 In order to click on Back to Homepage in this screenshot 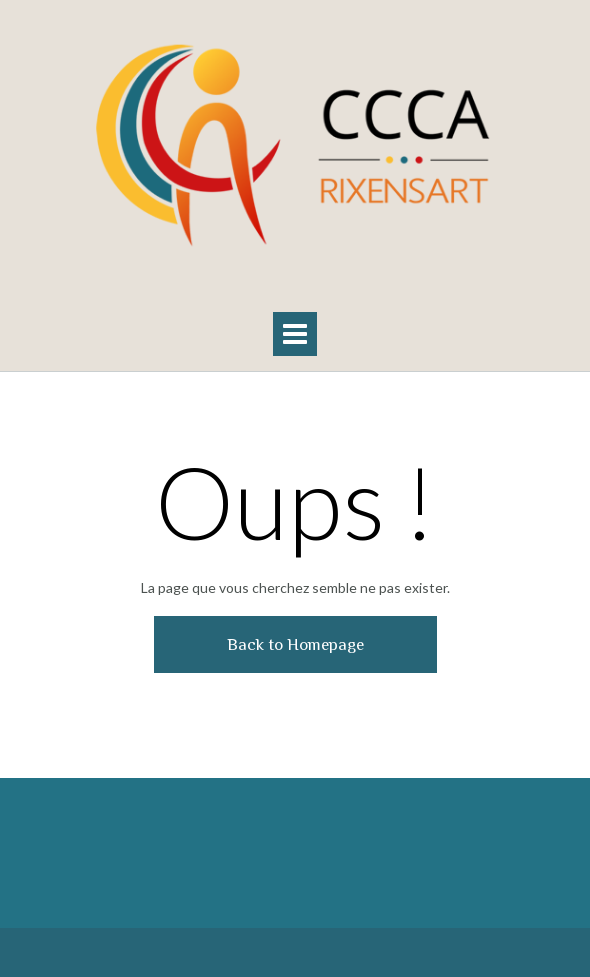, I will do `click(295, 644)`.